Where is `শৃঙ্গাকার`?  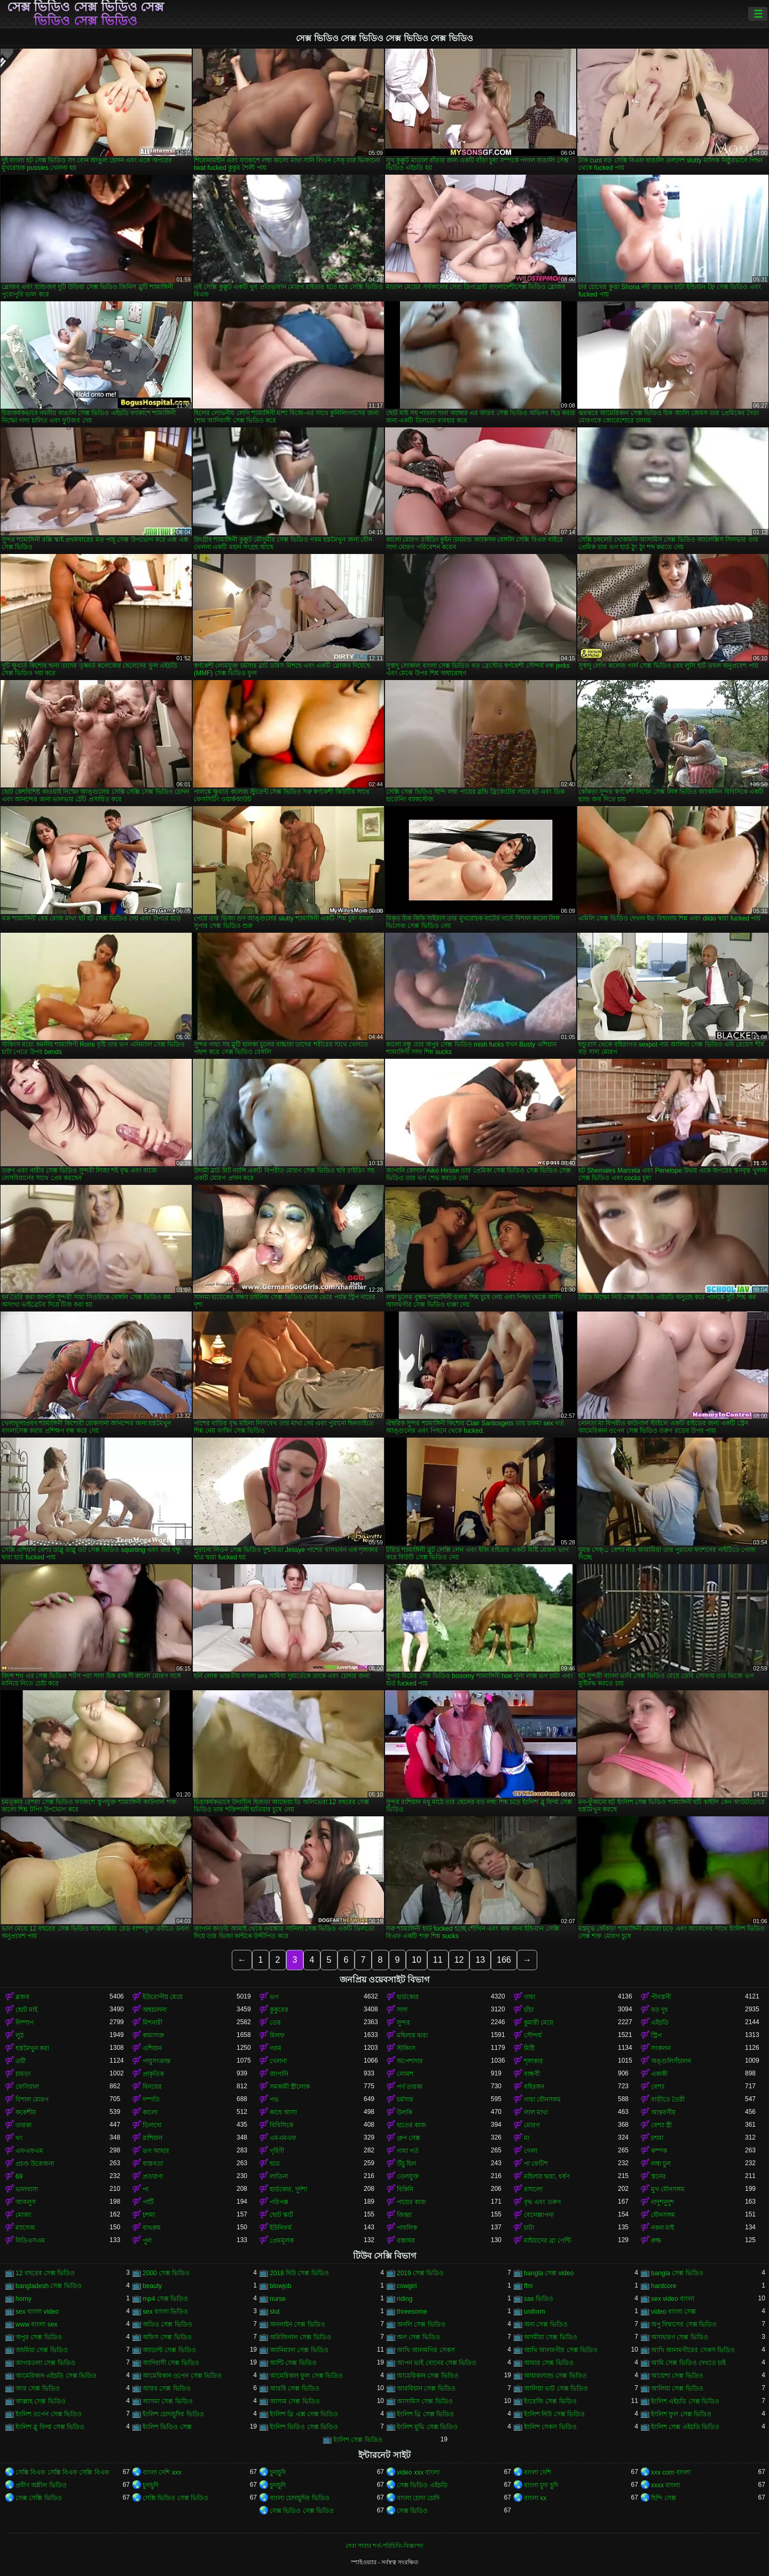
শৃঙ্গাকার is located at coordinates (533, 2061).